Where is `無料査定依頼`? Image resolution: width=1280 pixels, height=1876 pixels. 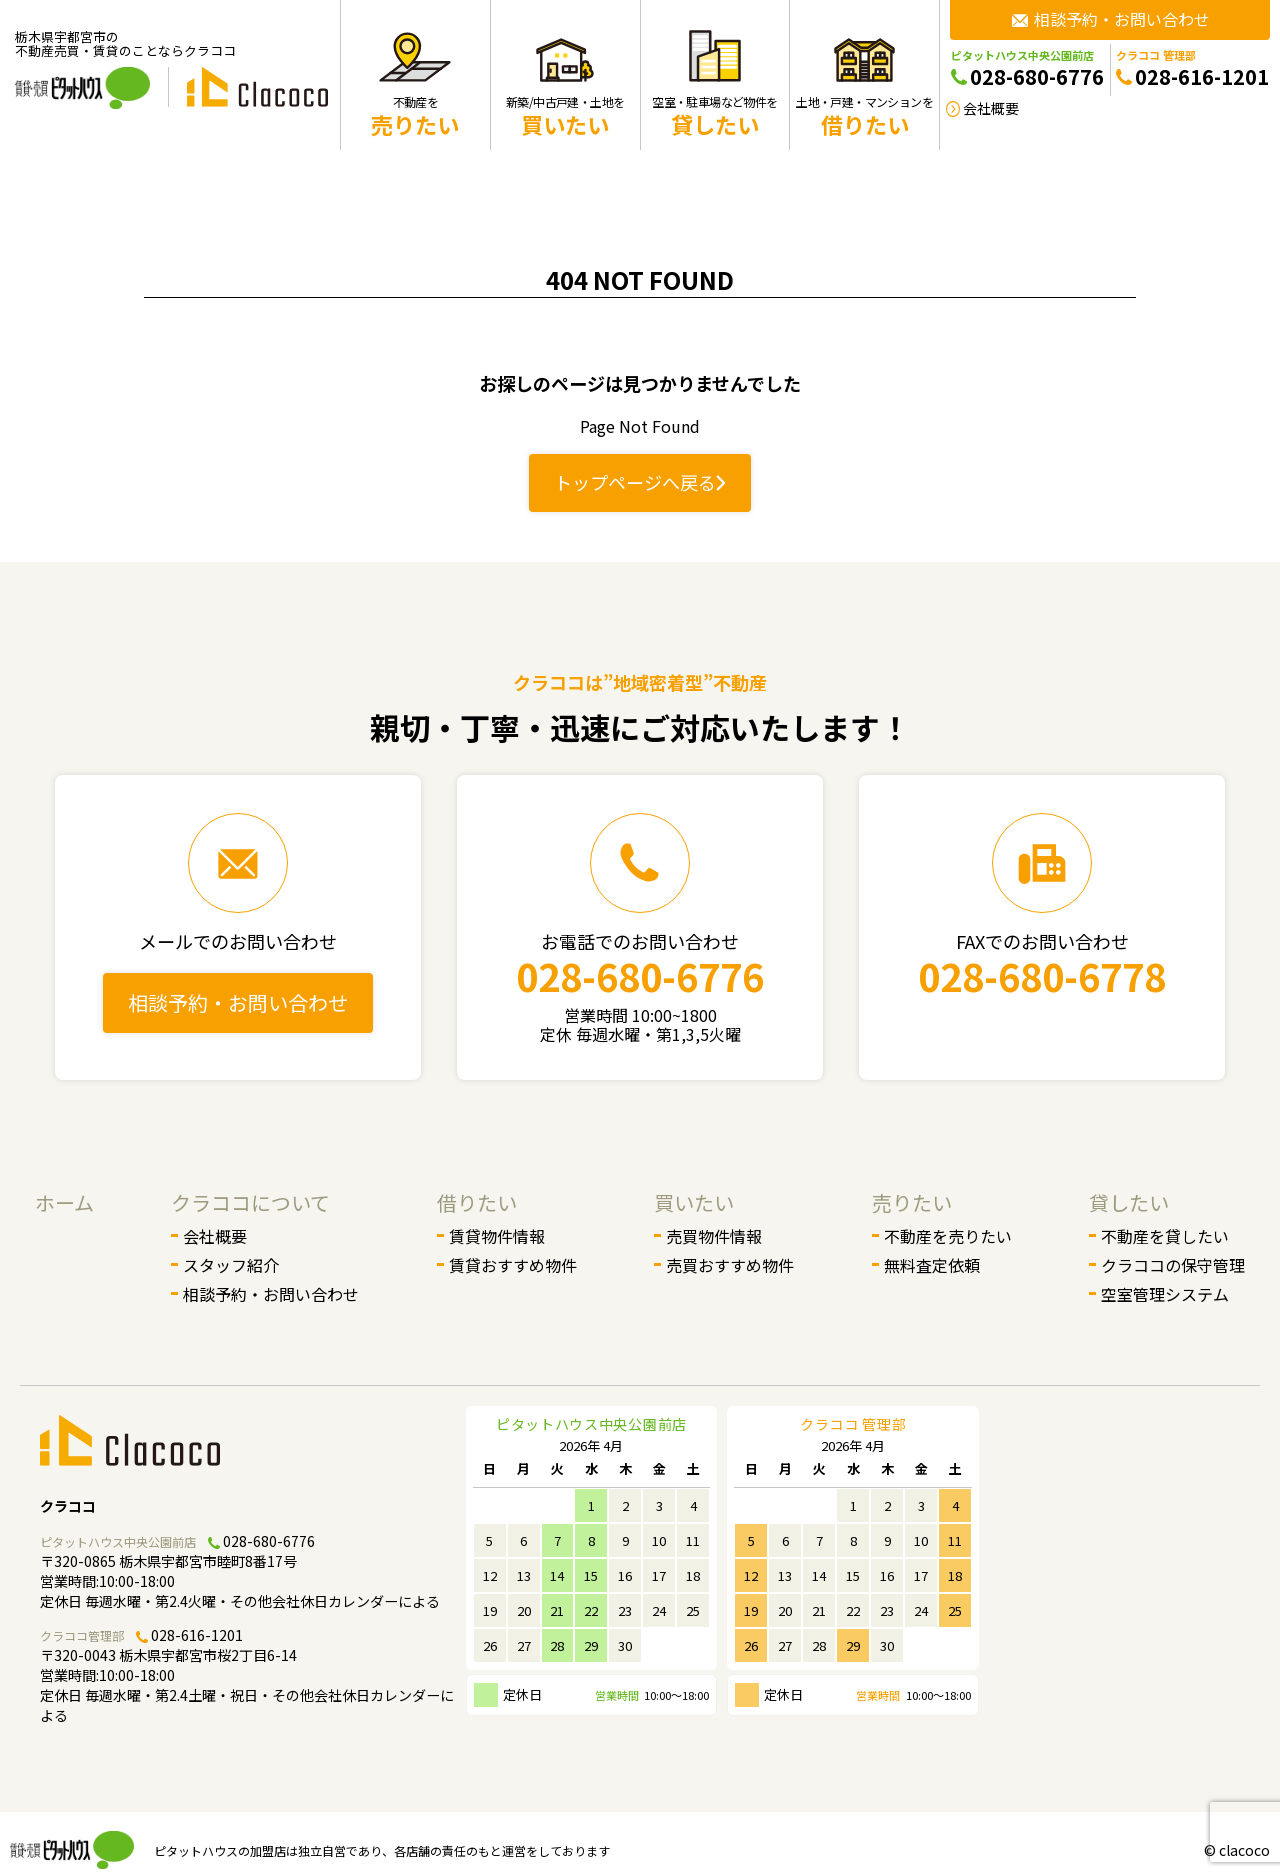 無料査定依頼 is located at coordinates (932, 1265).